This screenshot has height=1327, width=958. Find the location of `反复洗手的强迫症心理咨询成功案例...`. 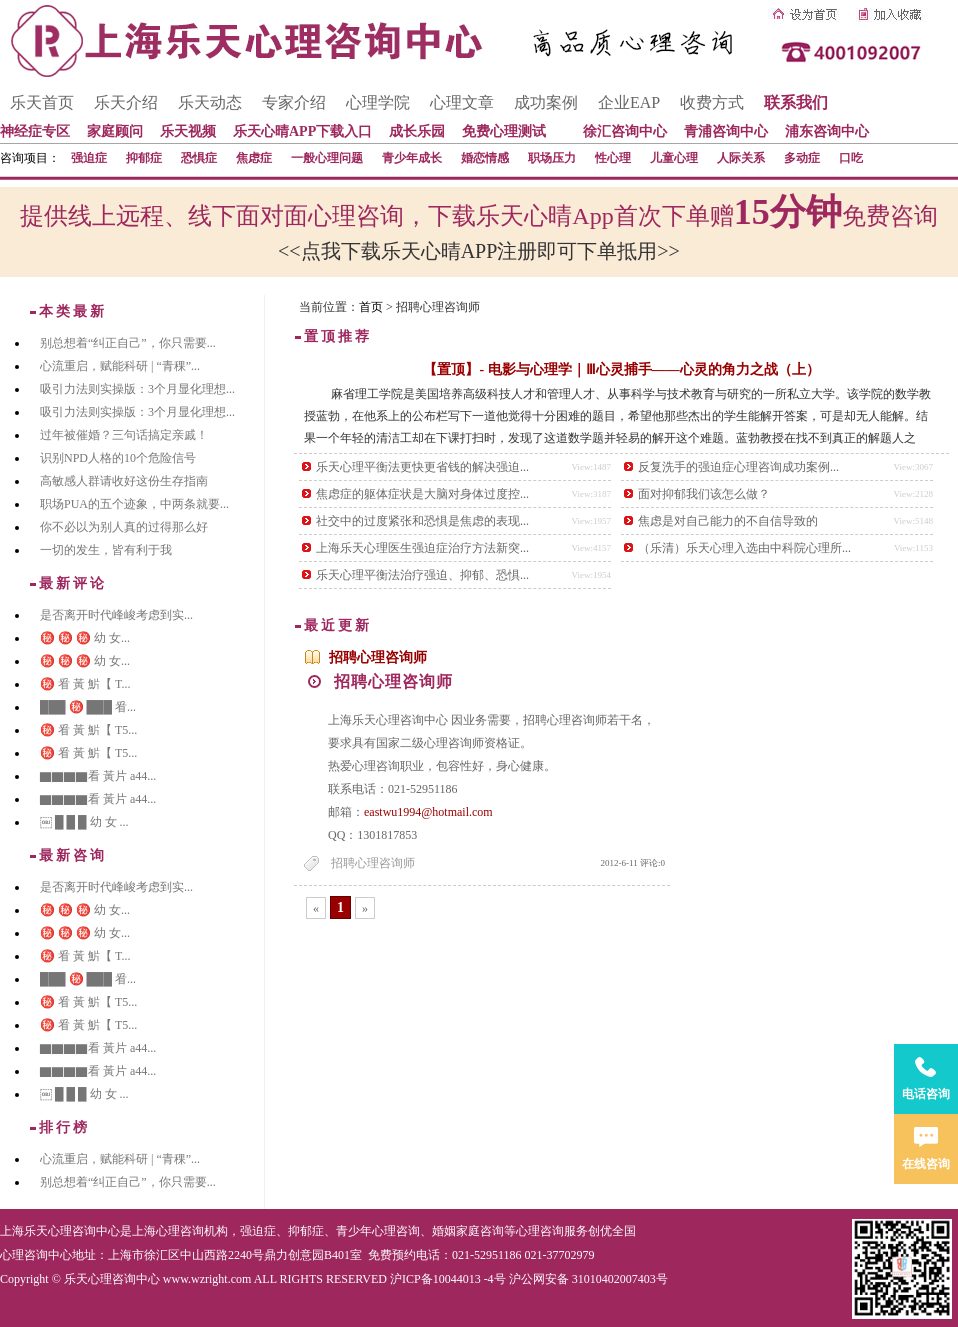

反复洗手的强迫症心理咨询成功案例... is located at coordinates (738, 467).